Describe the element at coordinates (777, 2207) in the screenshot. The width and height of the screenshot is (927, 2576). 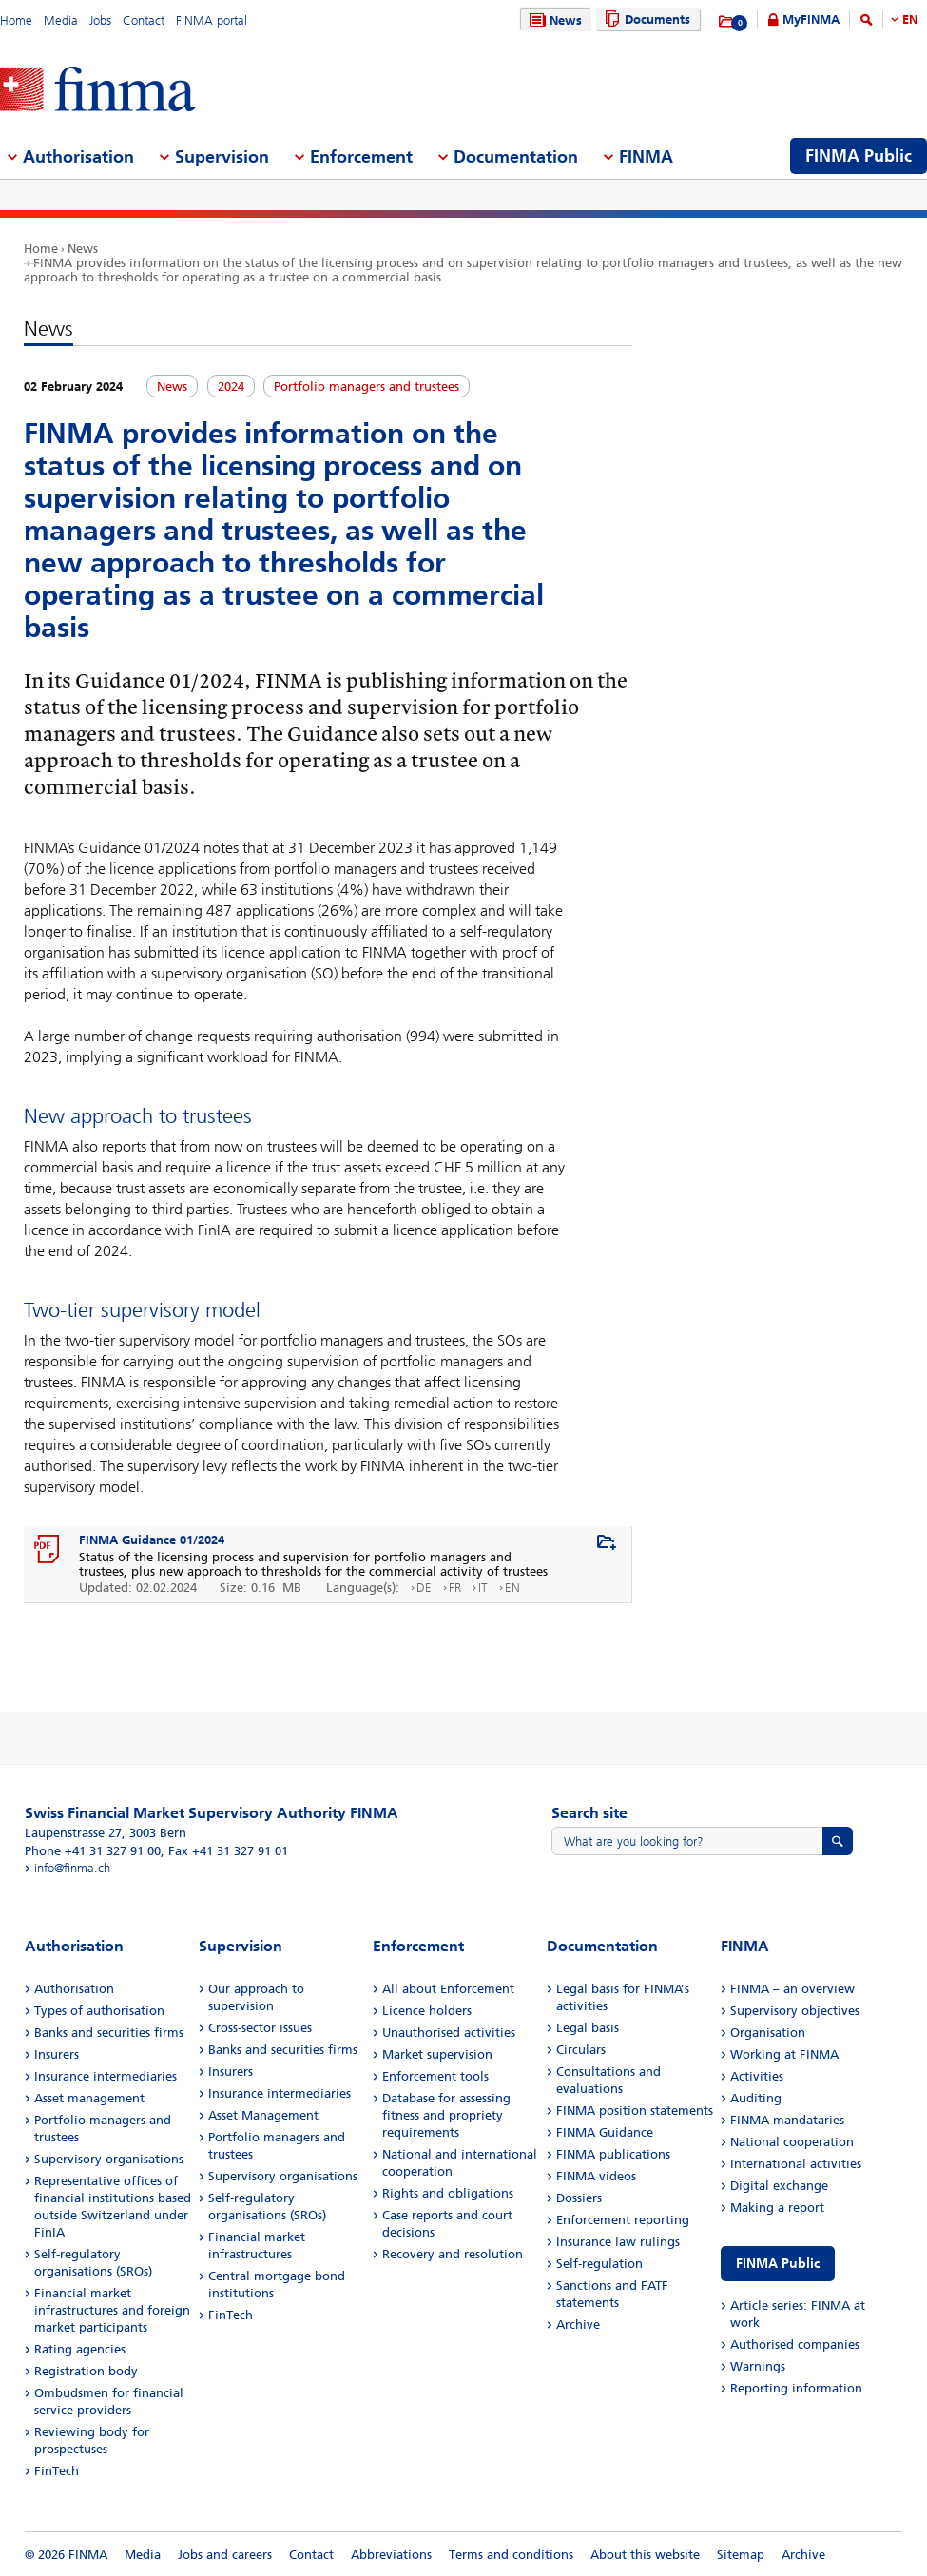
I see `Making a report` at that location.